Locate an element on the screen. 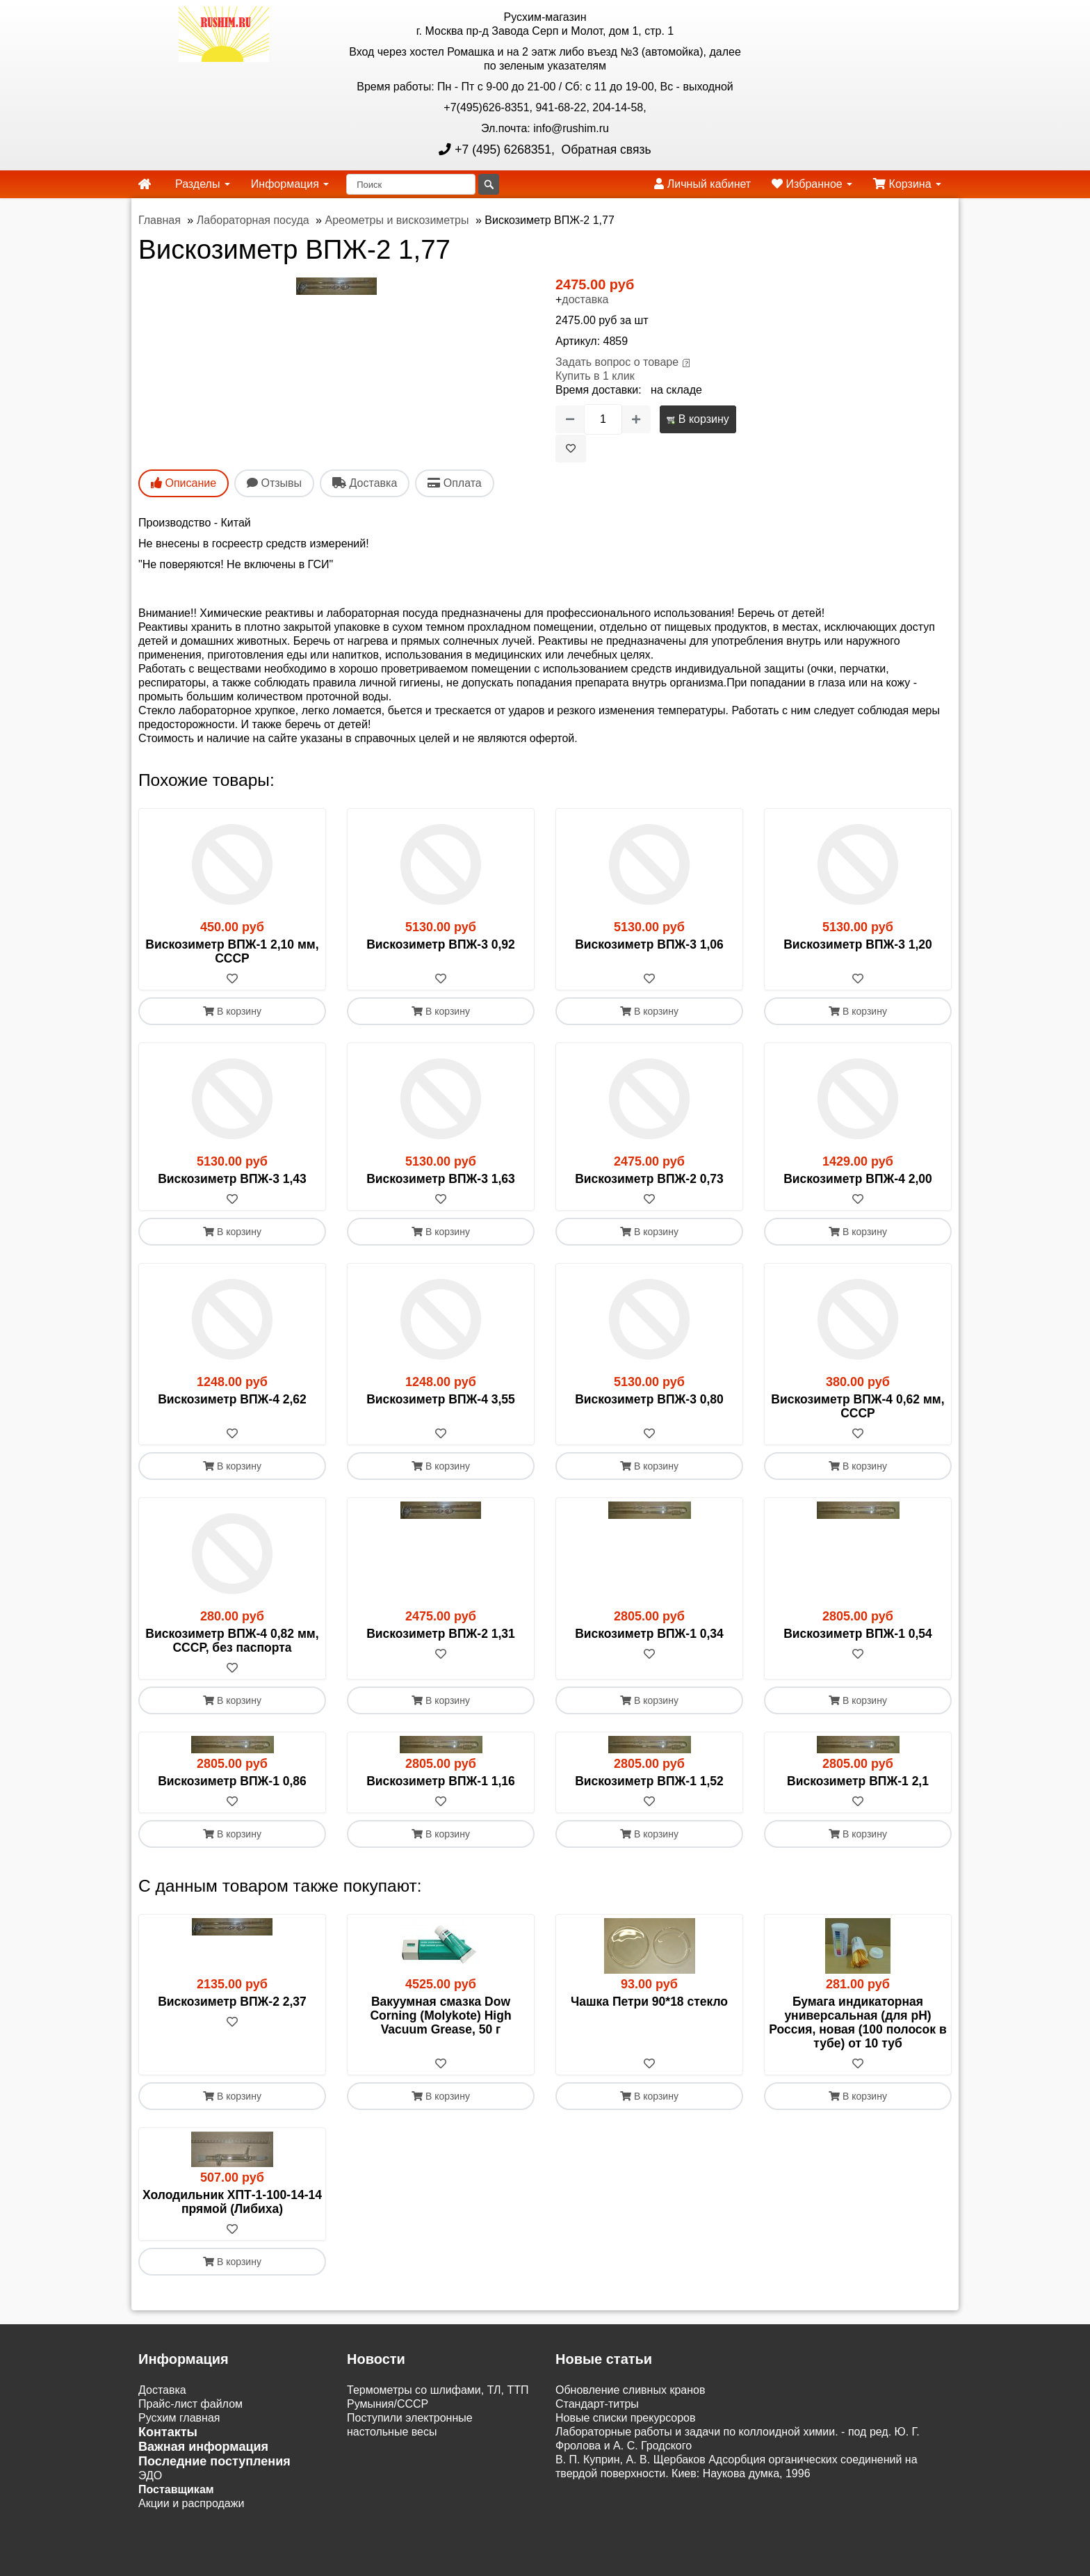  Задать вопрос о товаре is located at coordinates (616, 362).